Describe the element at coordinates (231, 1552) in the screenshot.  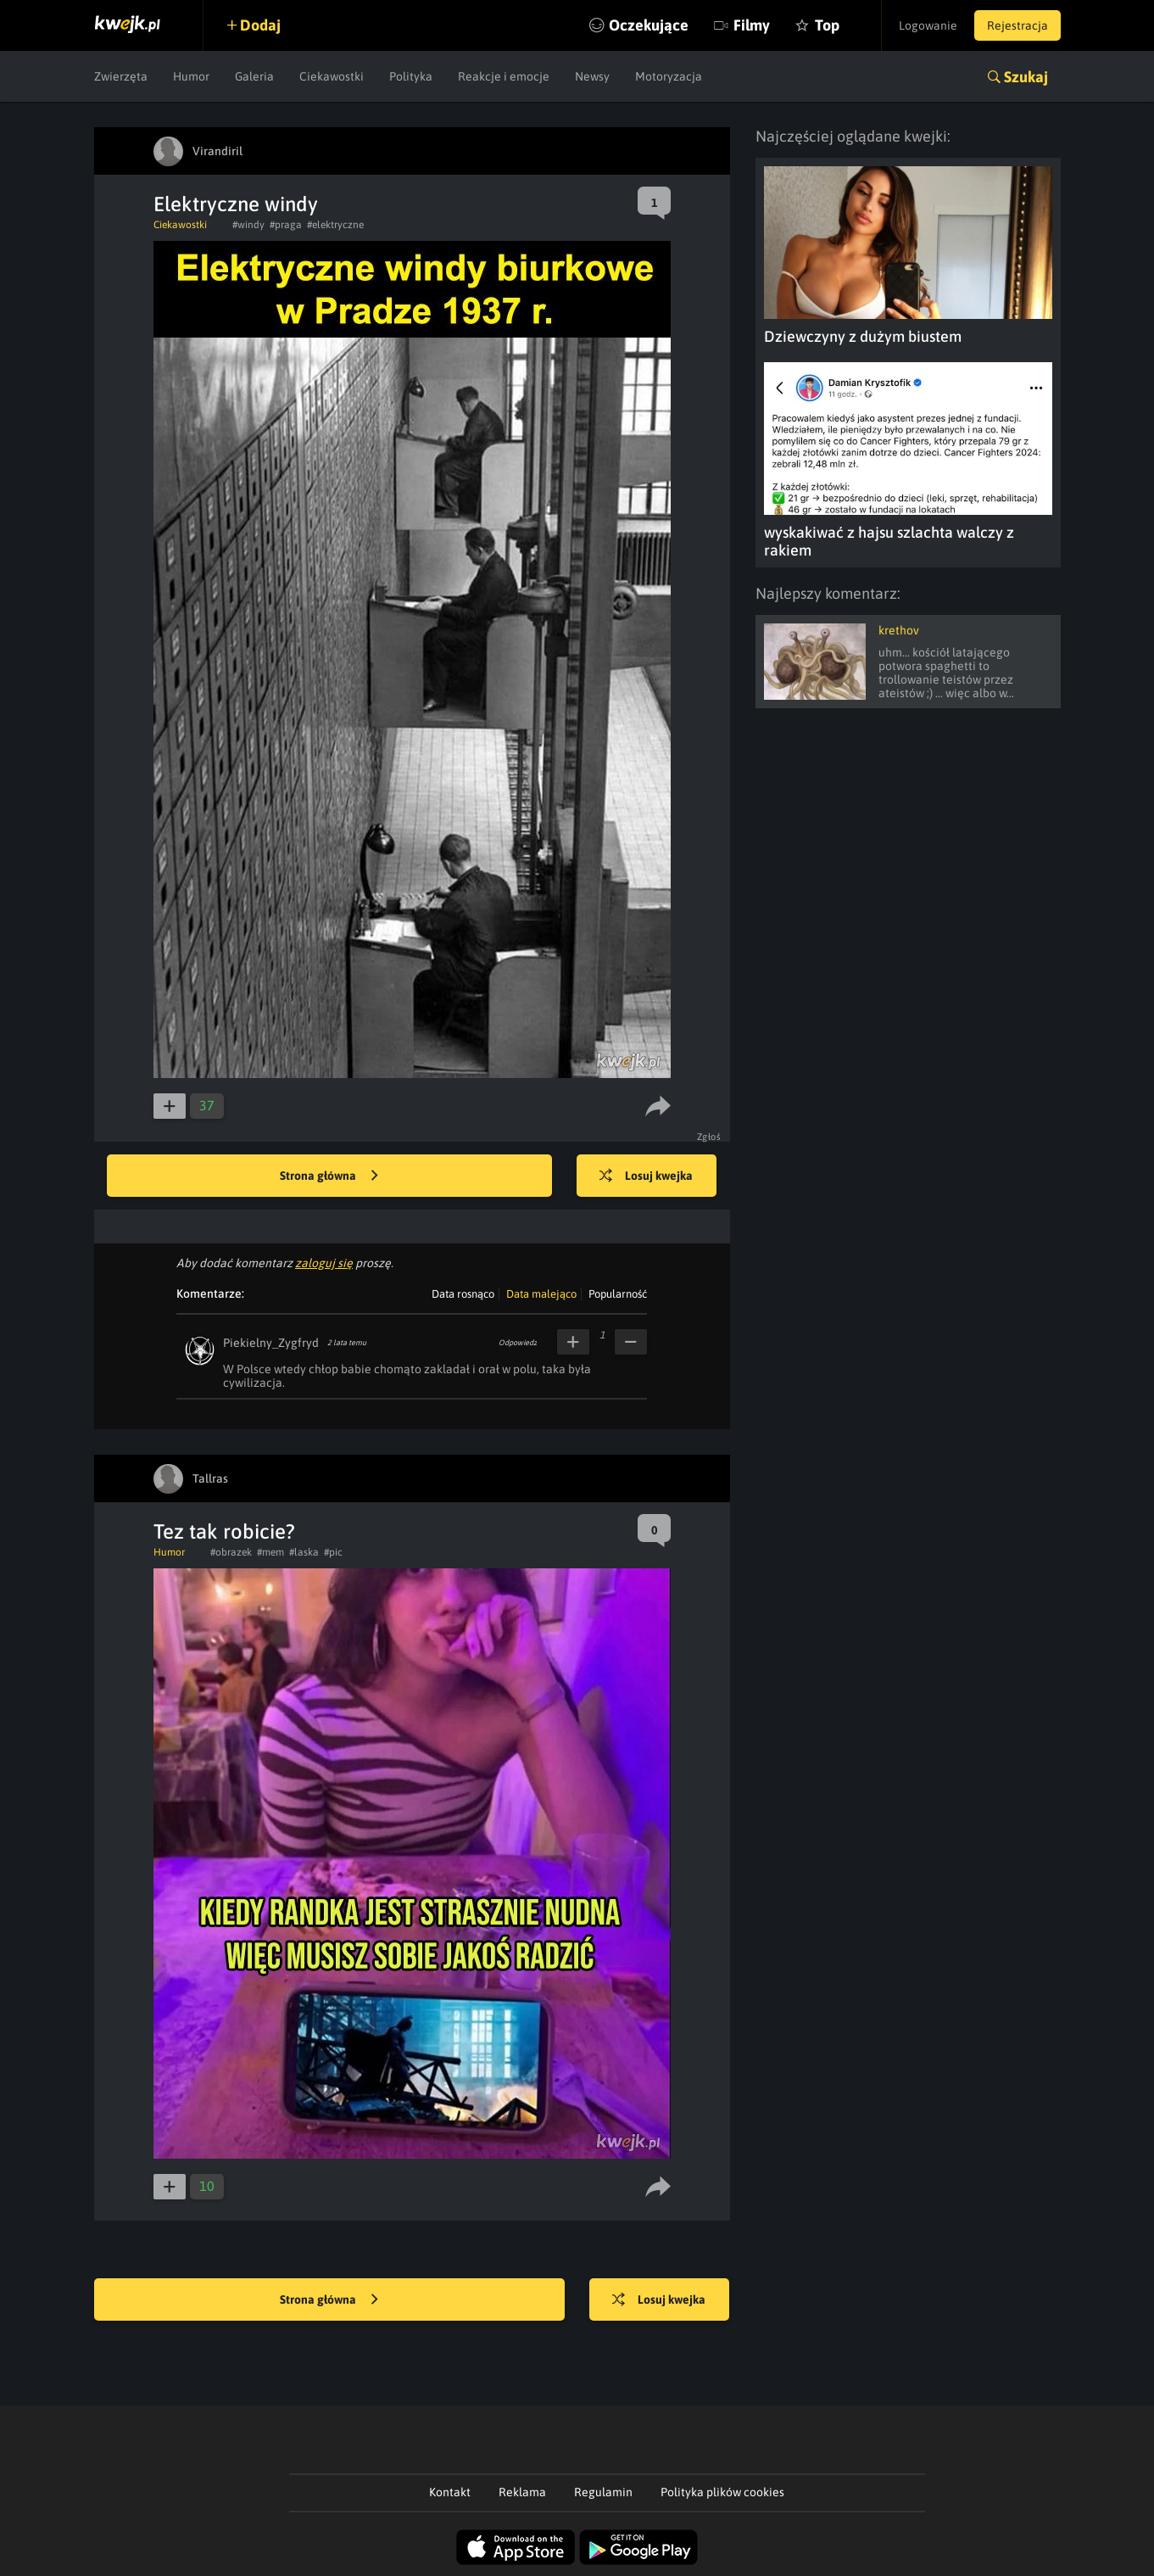
I see `#obrazek` at that location.